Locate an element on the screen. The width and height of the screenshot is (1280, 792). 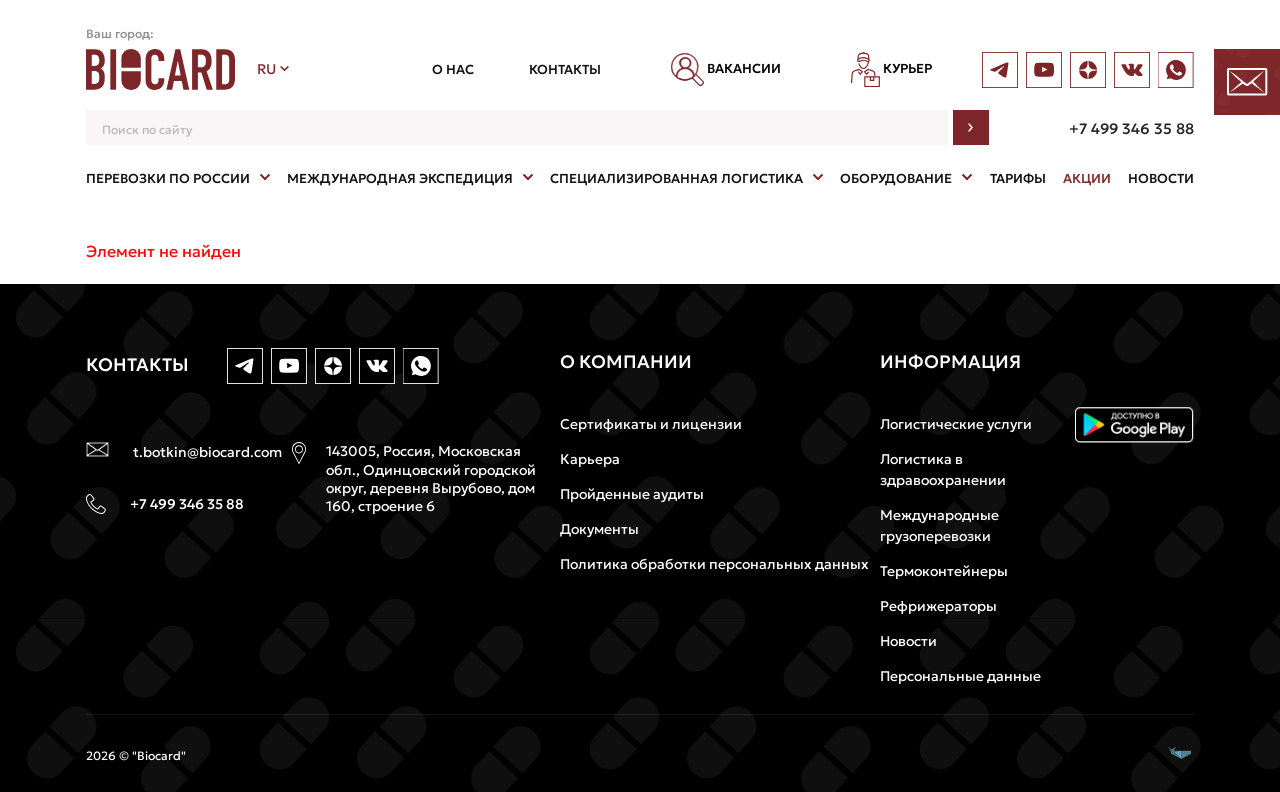
Логистика в здравоохранении is located at coordinates (943, 469).